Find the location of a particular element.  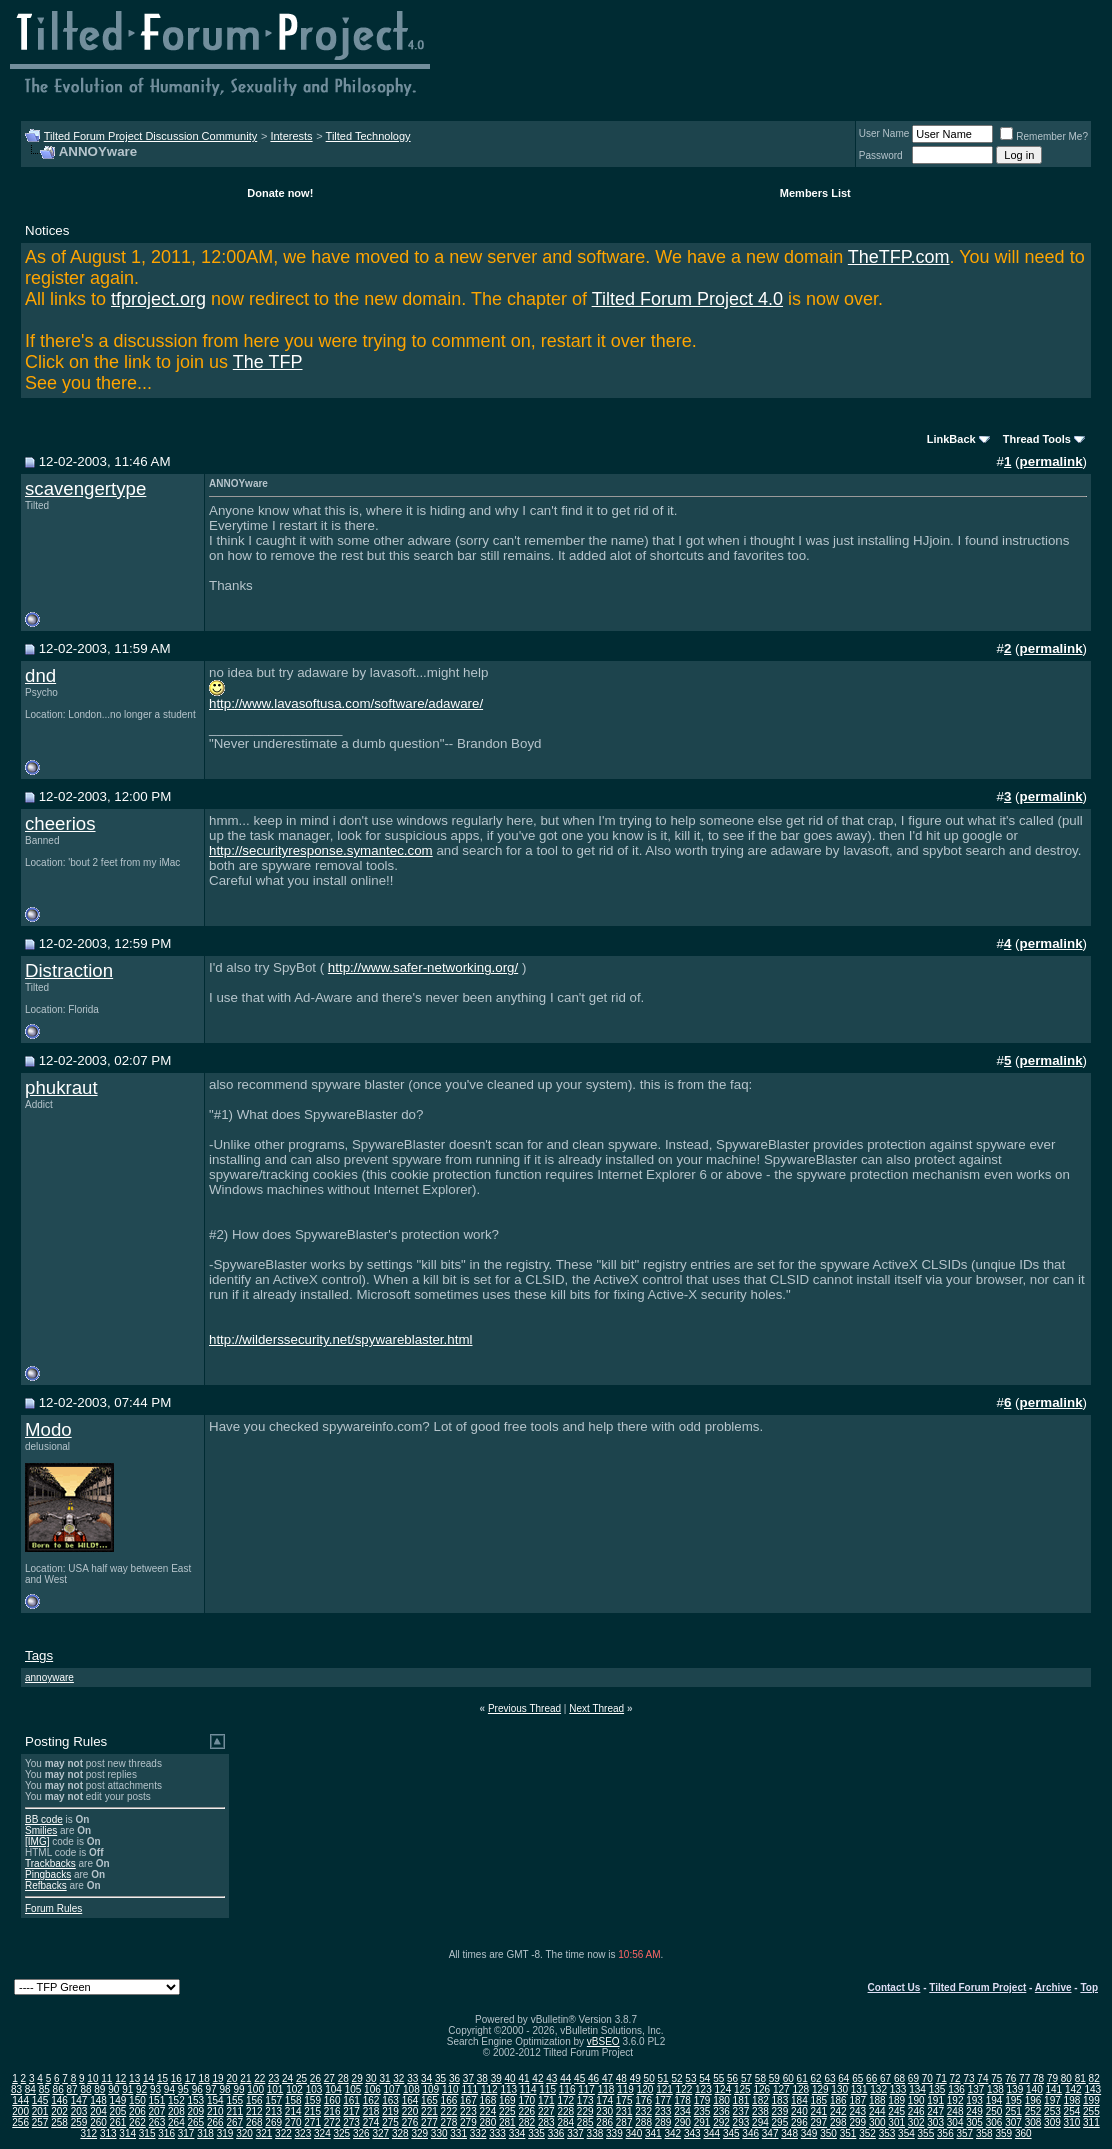

294 is located at coordinates (760, 2122).